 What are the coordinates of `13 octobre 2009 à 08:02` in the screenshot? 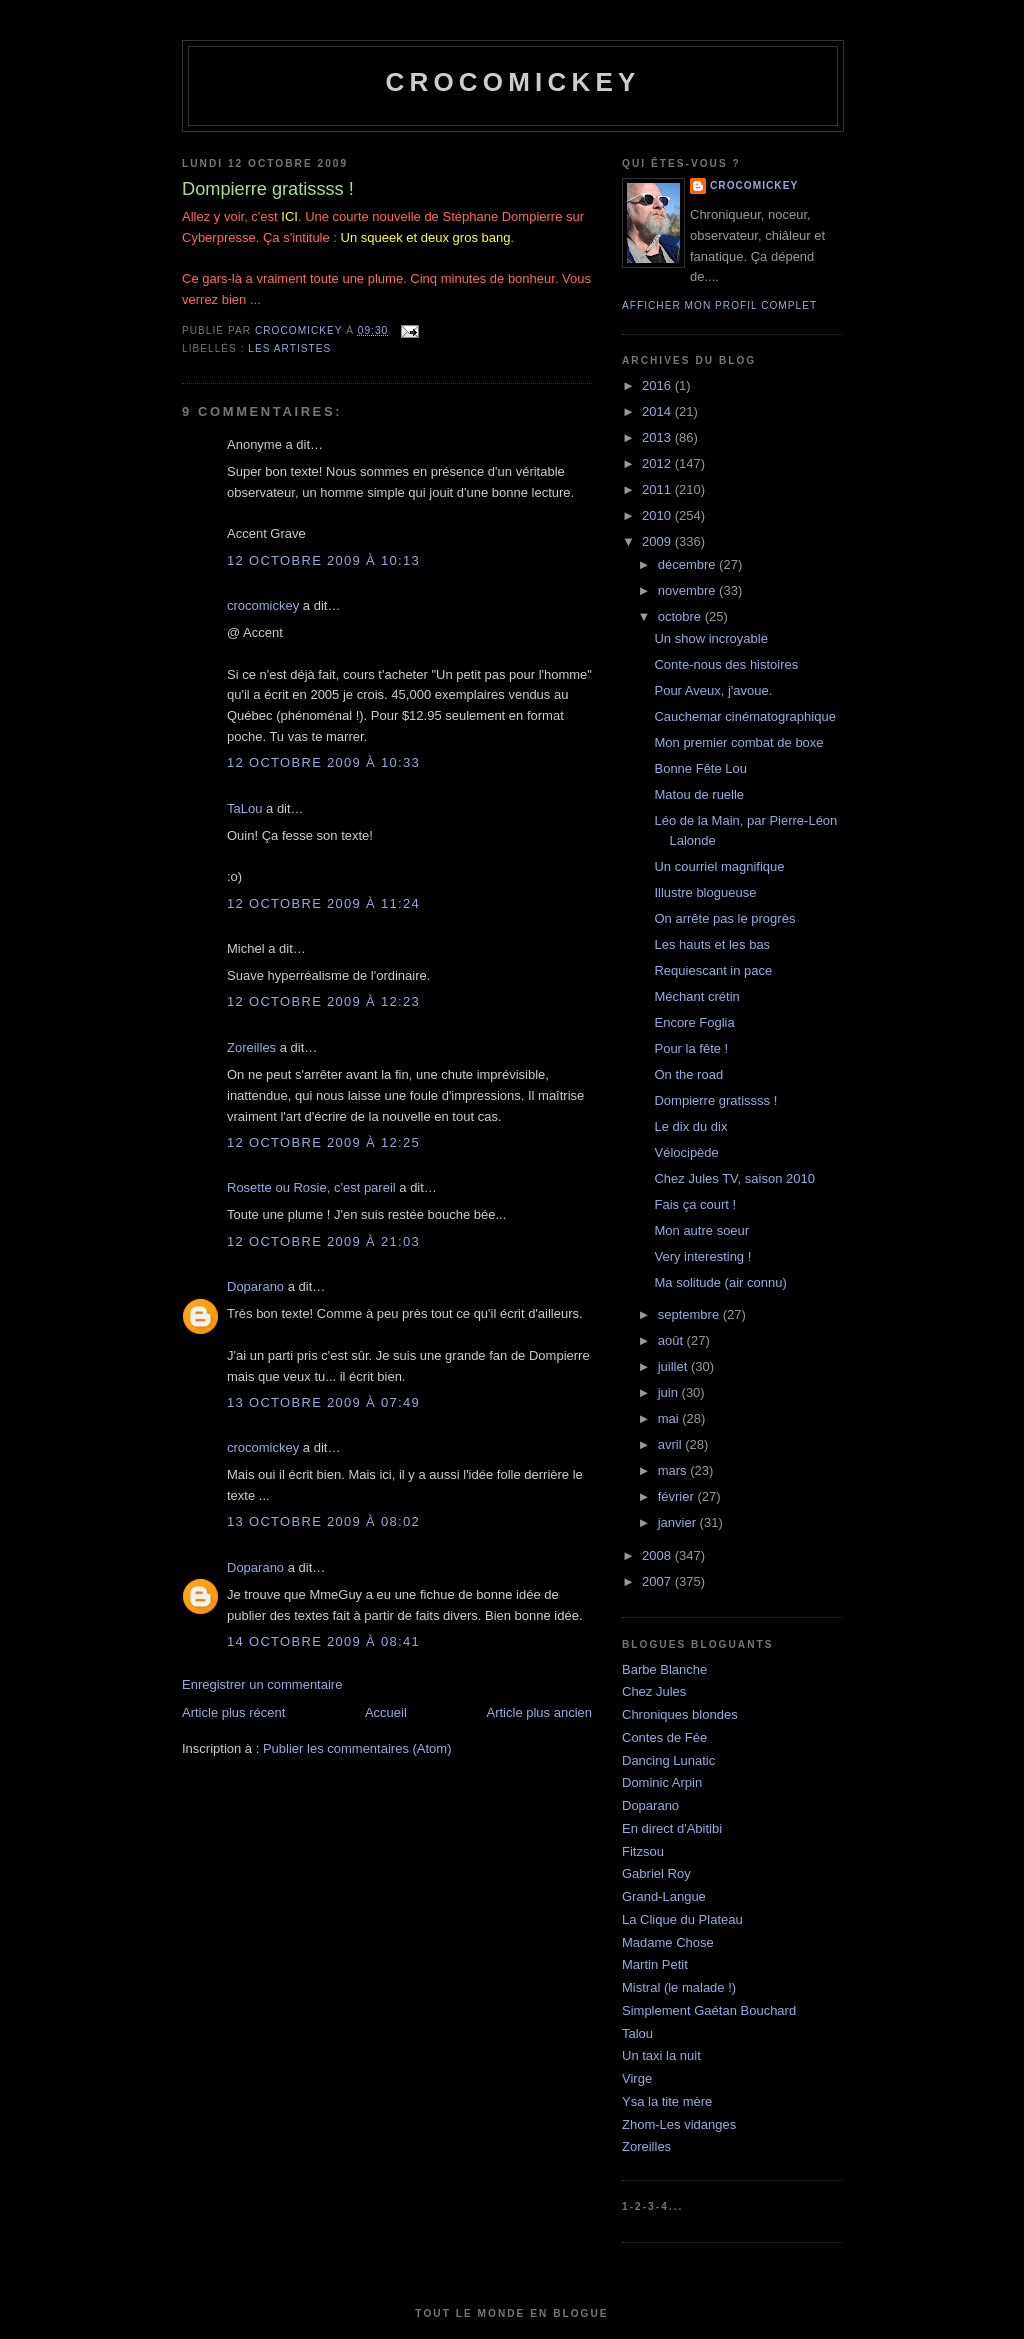 It's located at (323, 1521).